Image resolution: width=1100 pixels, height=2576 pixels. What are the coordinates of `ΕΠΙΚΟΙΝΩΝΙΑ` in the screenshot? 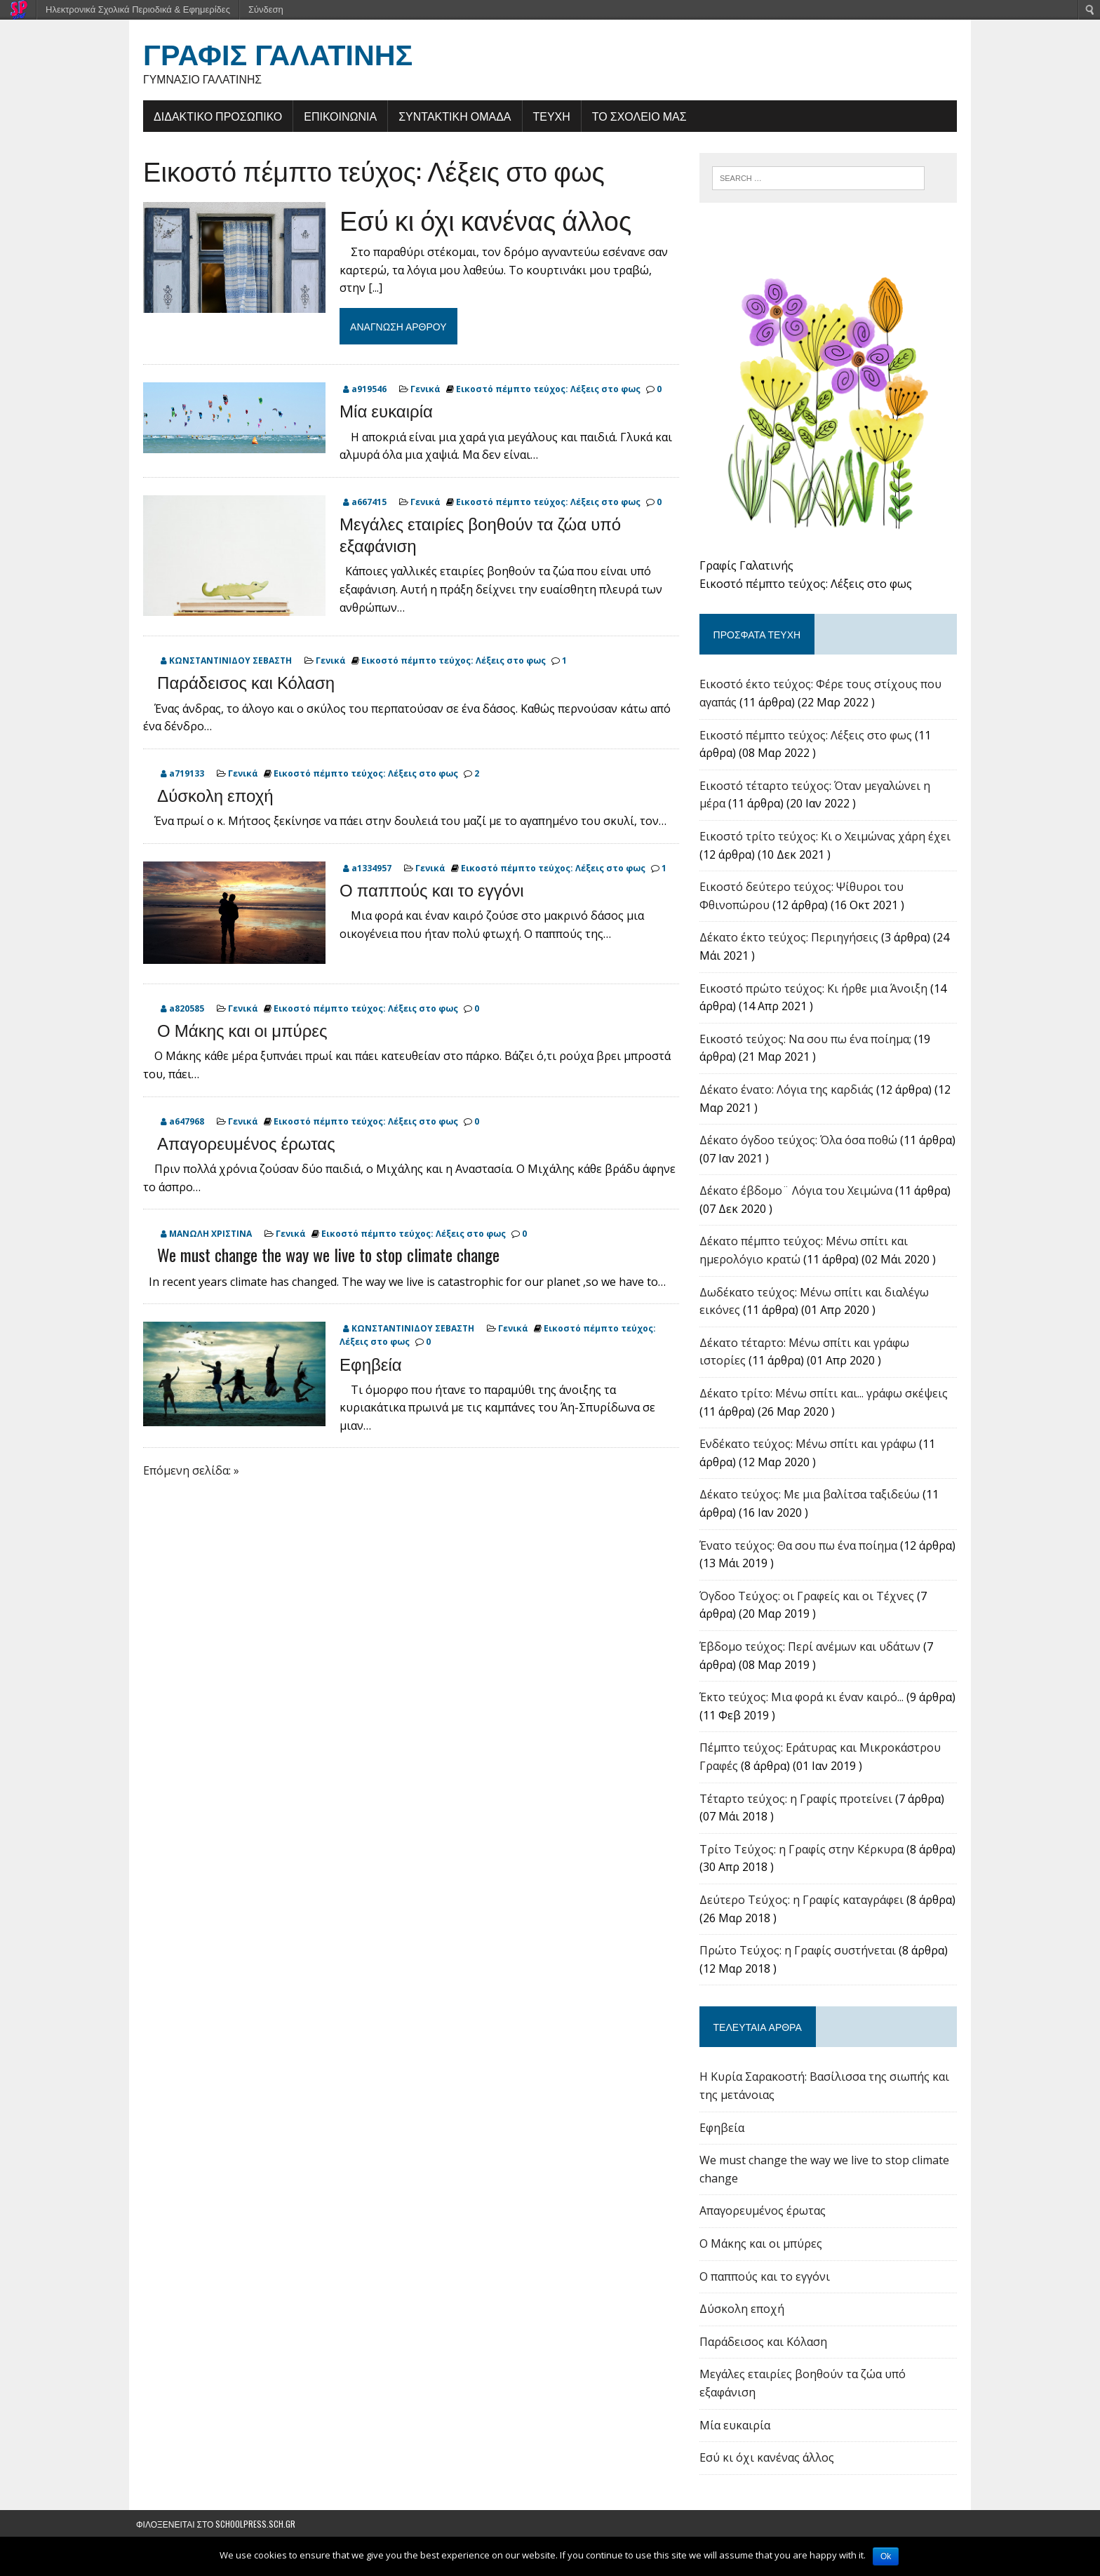 It's located at (333, 115).